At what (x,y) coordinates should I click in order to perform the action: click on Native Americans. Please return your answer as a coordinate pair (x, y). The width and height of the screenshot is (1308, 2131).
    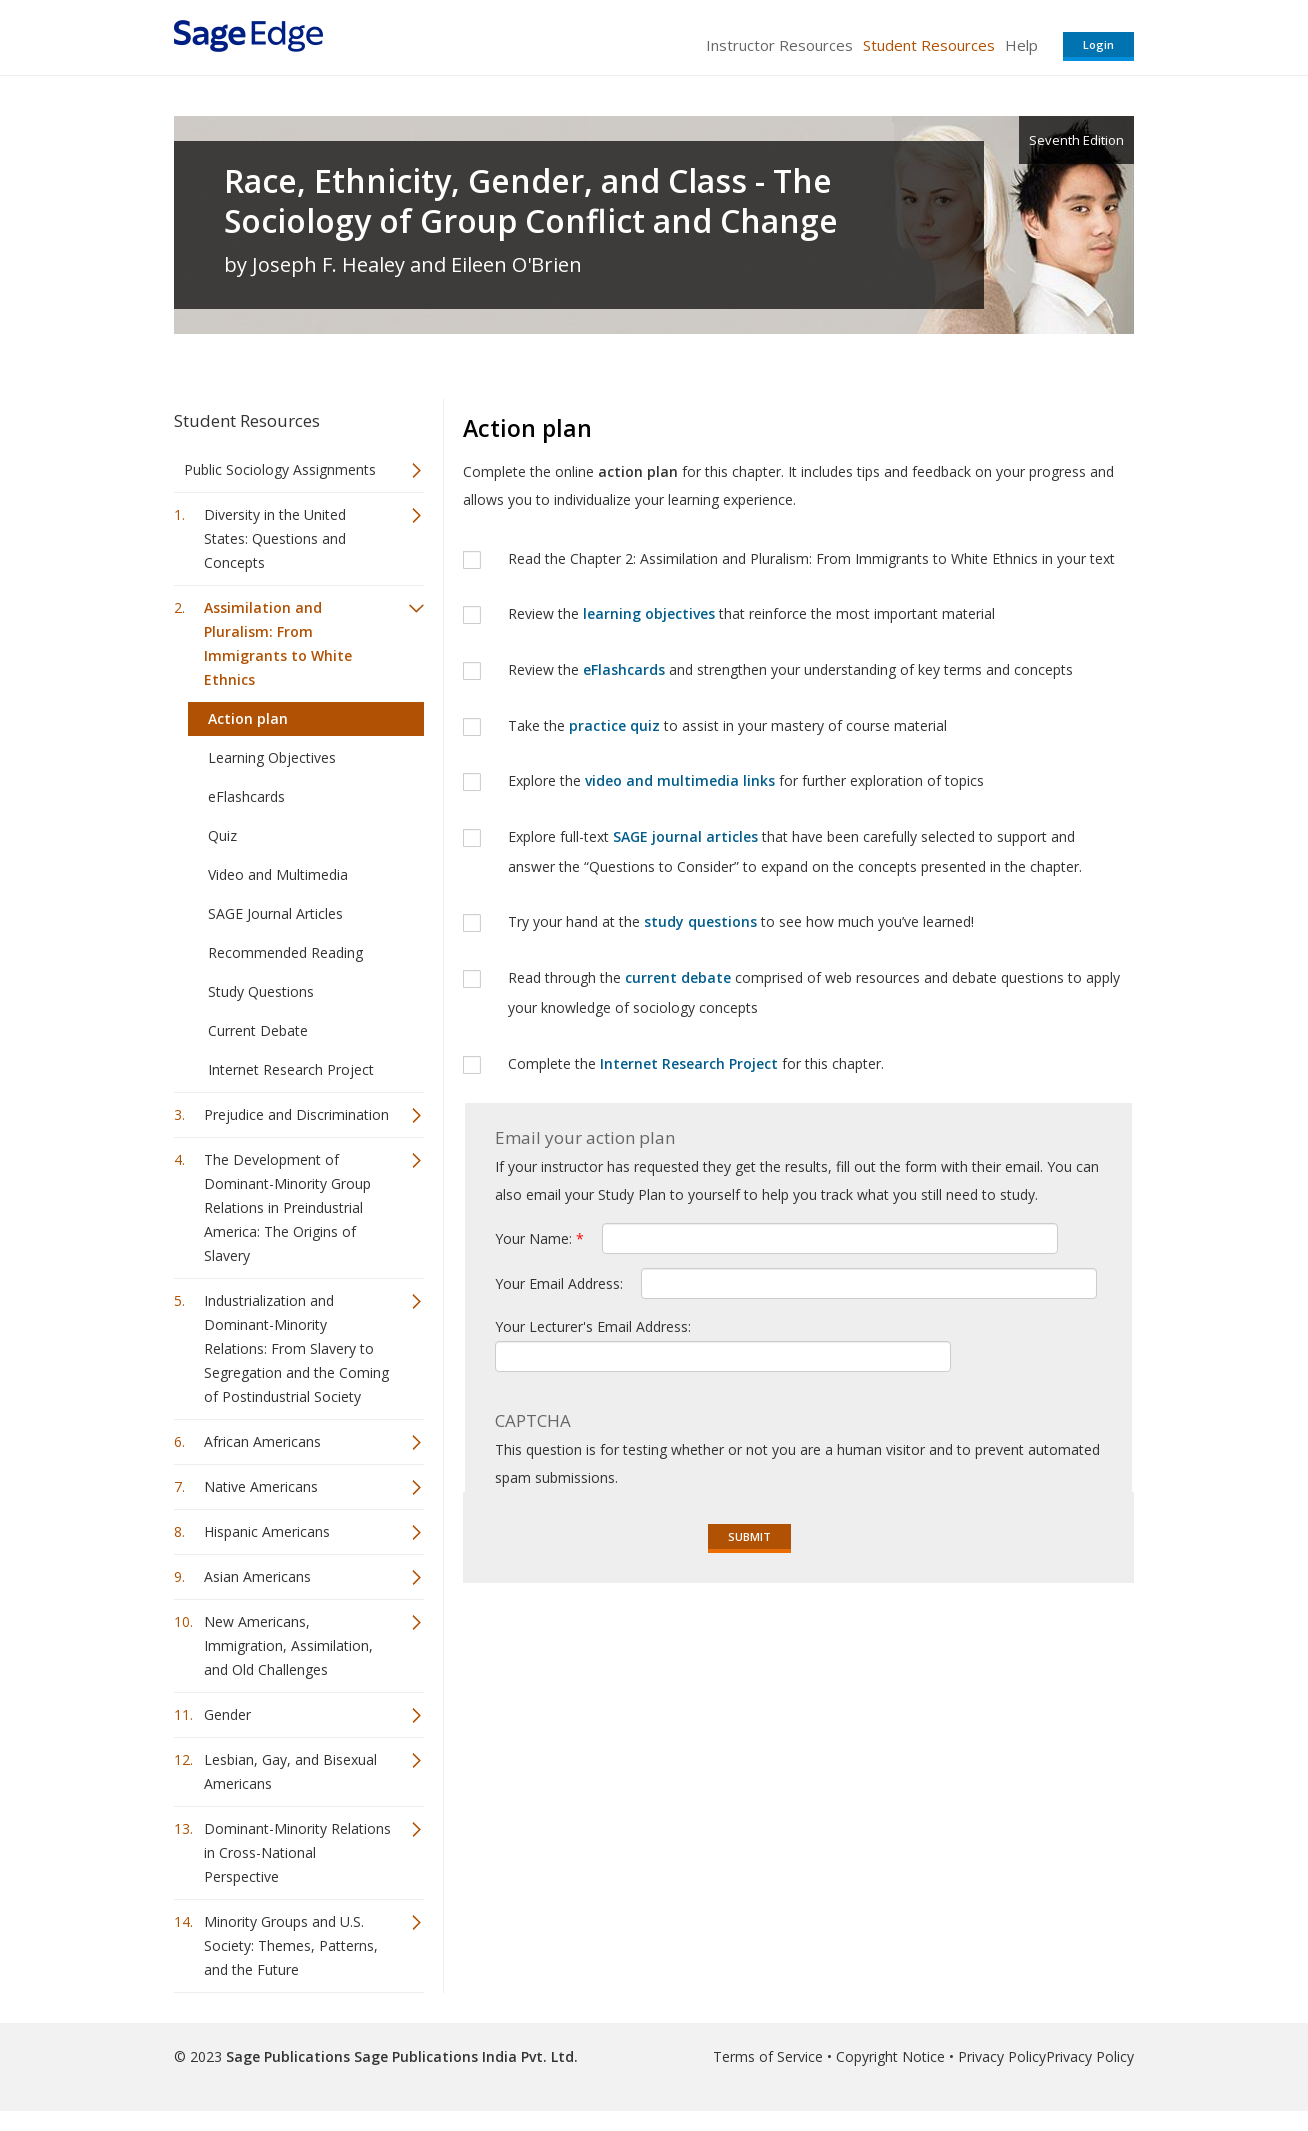
    Looking at the image, I should click on (261, 1486).